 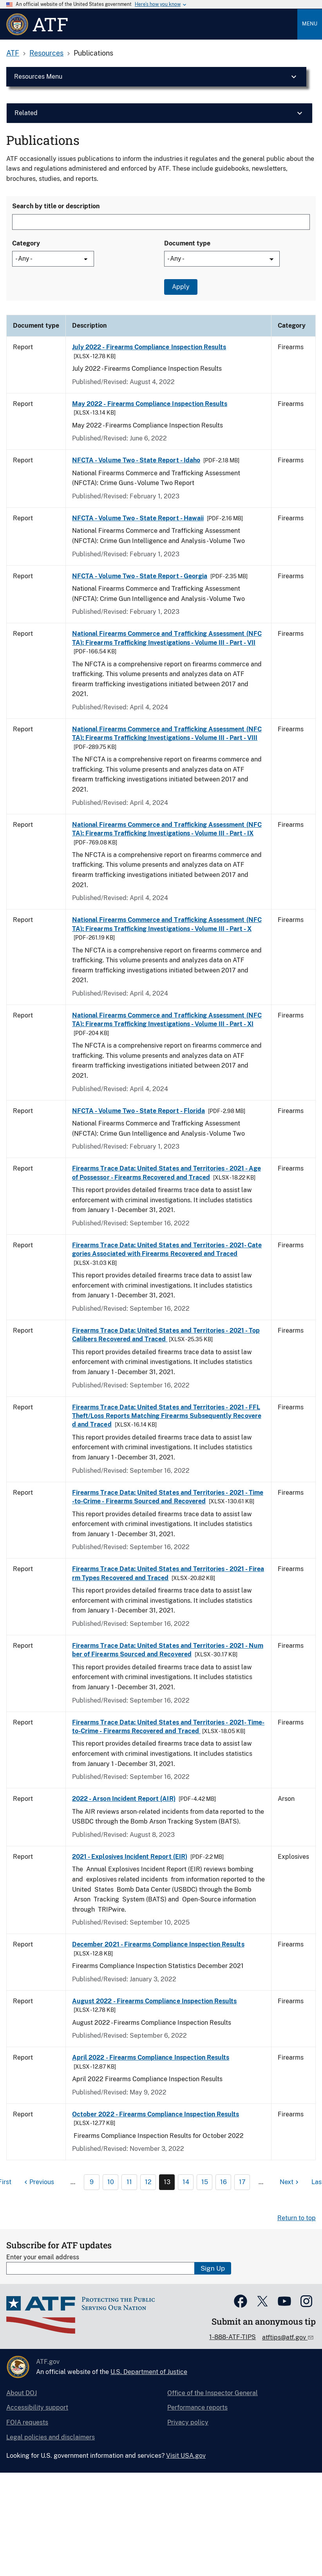 I want to click on Firearms Trace Data: United States and Territories - 2021- Time-to-Crime - Firearms Recovered and Traced, so click(x=168, y=1727).